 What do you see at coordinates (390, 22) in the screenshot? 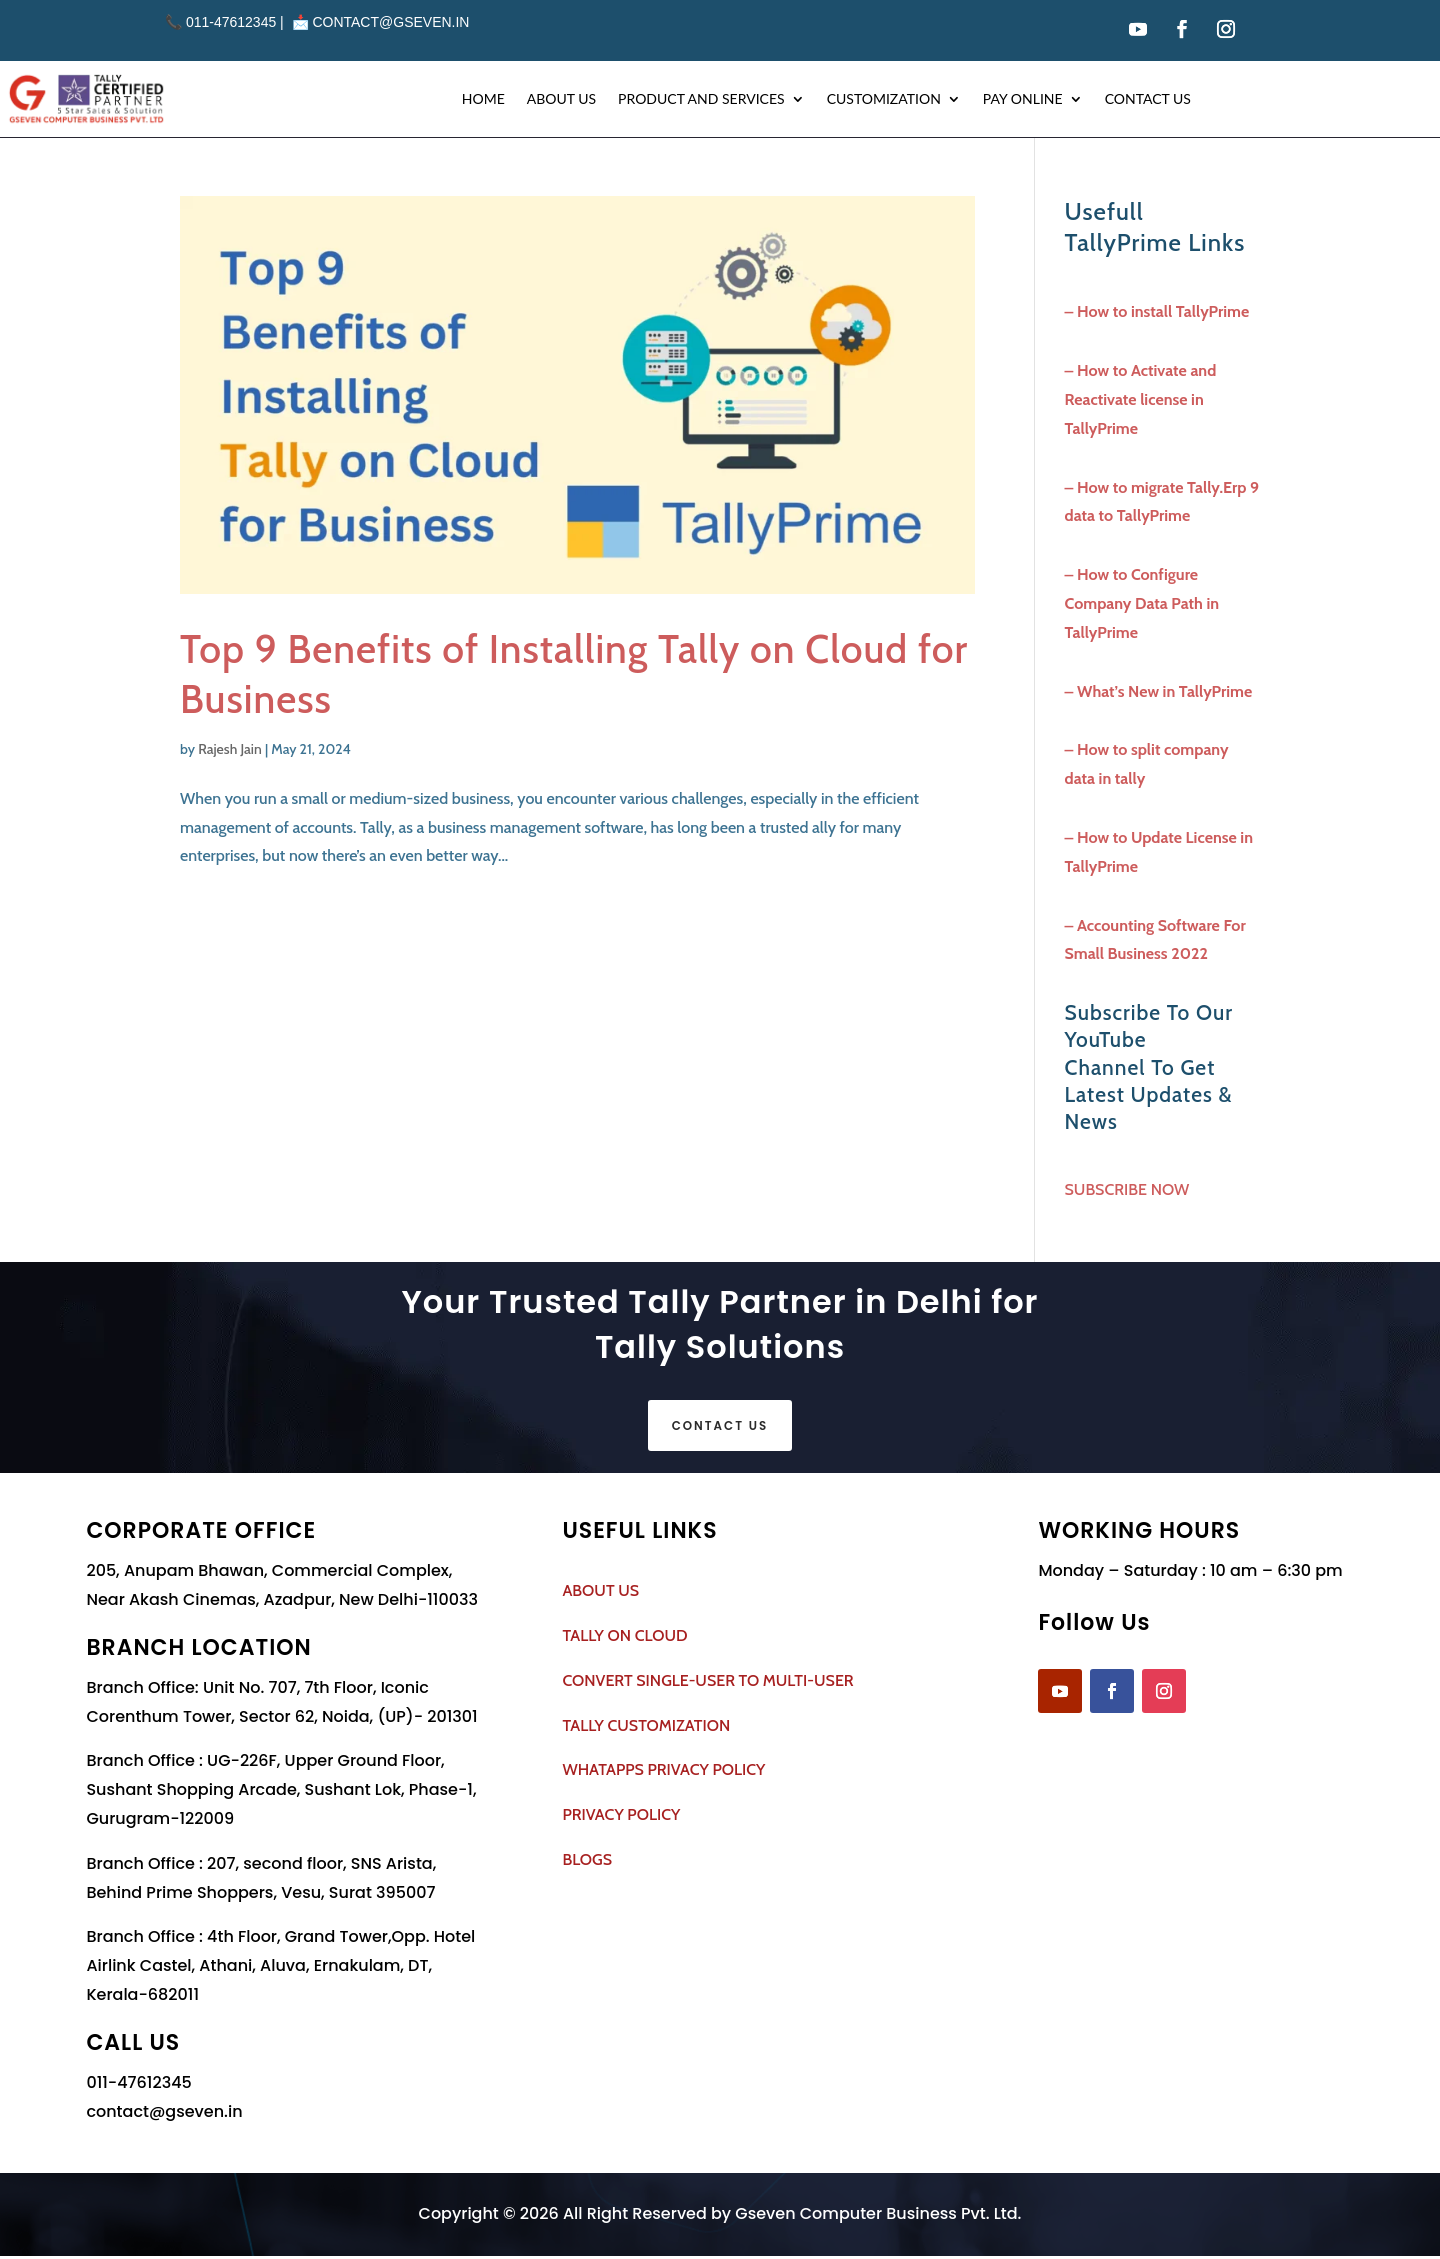
I see `contact@gseven.in` at bounding box center [390, 22].